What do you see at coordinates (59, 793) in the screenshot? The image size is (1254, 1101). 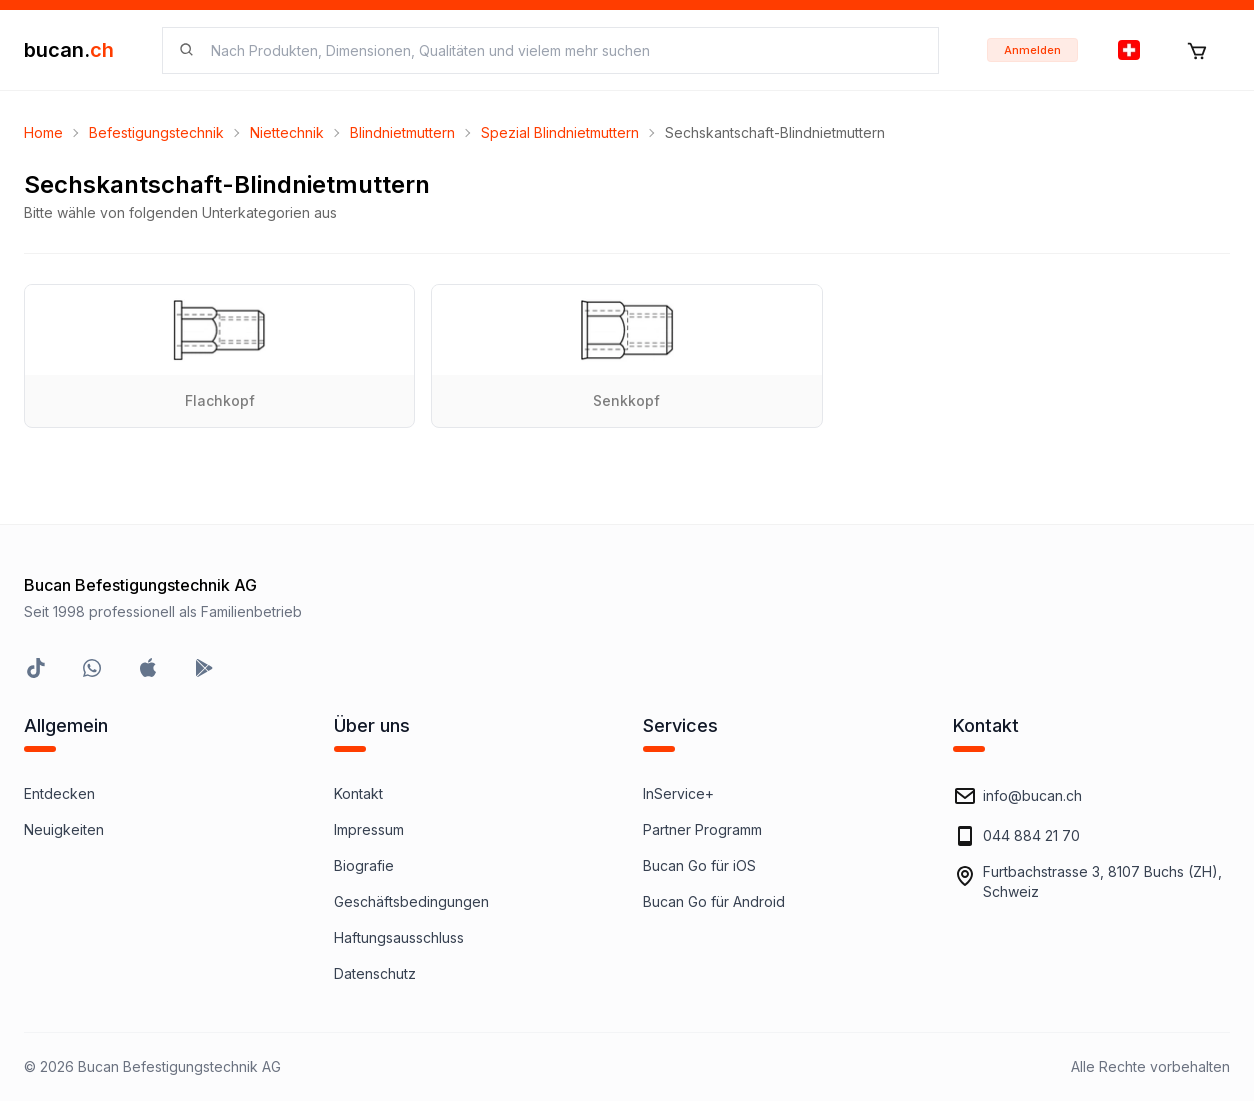 I see `Entdecken` at bounding box center [59, 793].